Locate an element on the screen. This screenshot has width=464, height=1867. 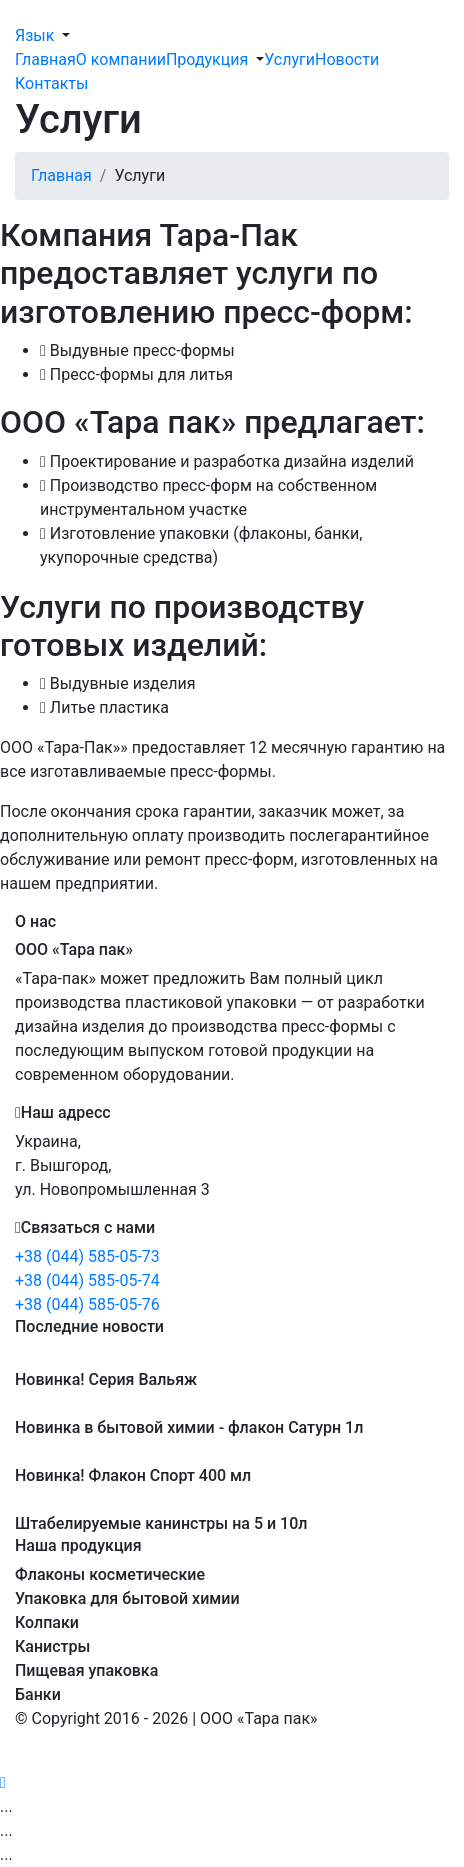
О компании is located at coordinates (121, 59).